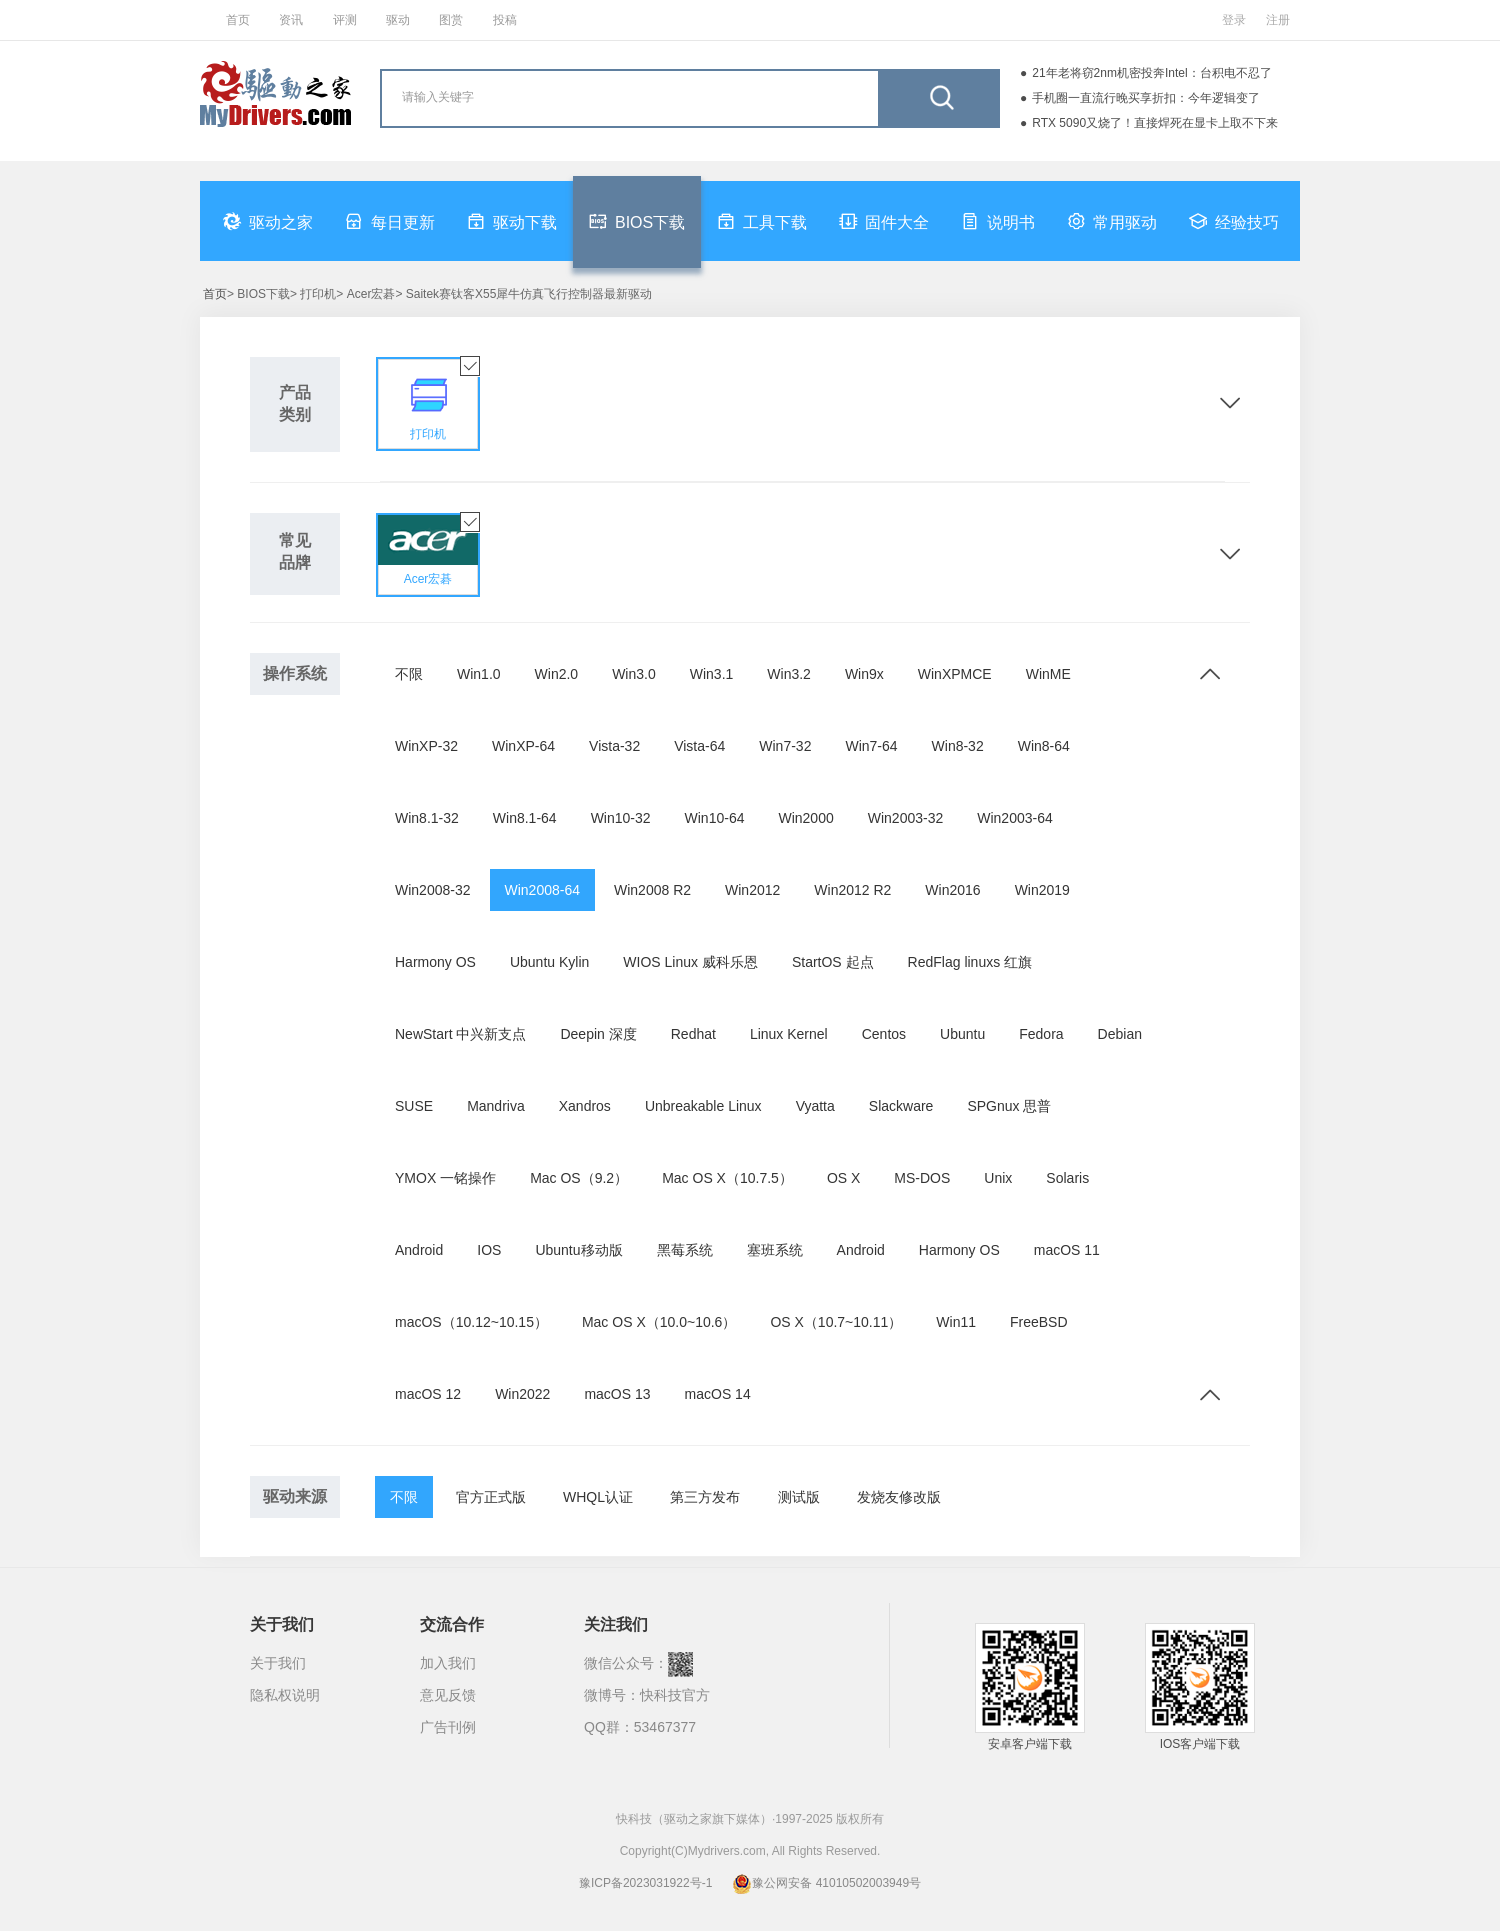  Describe the element at coordinates (479, 674) in the screenshot. I see `Win1.0` at that location.